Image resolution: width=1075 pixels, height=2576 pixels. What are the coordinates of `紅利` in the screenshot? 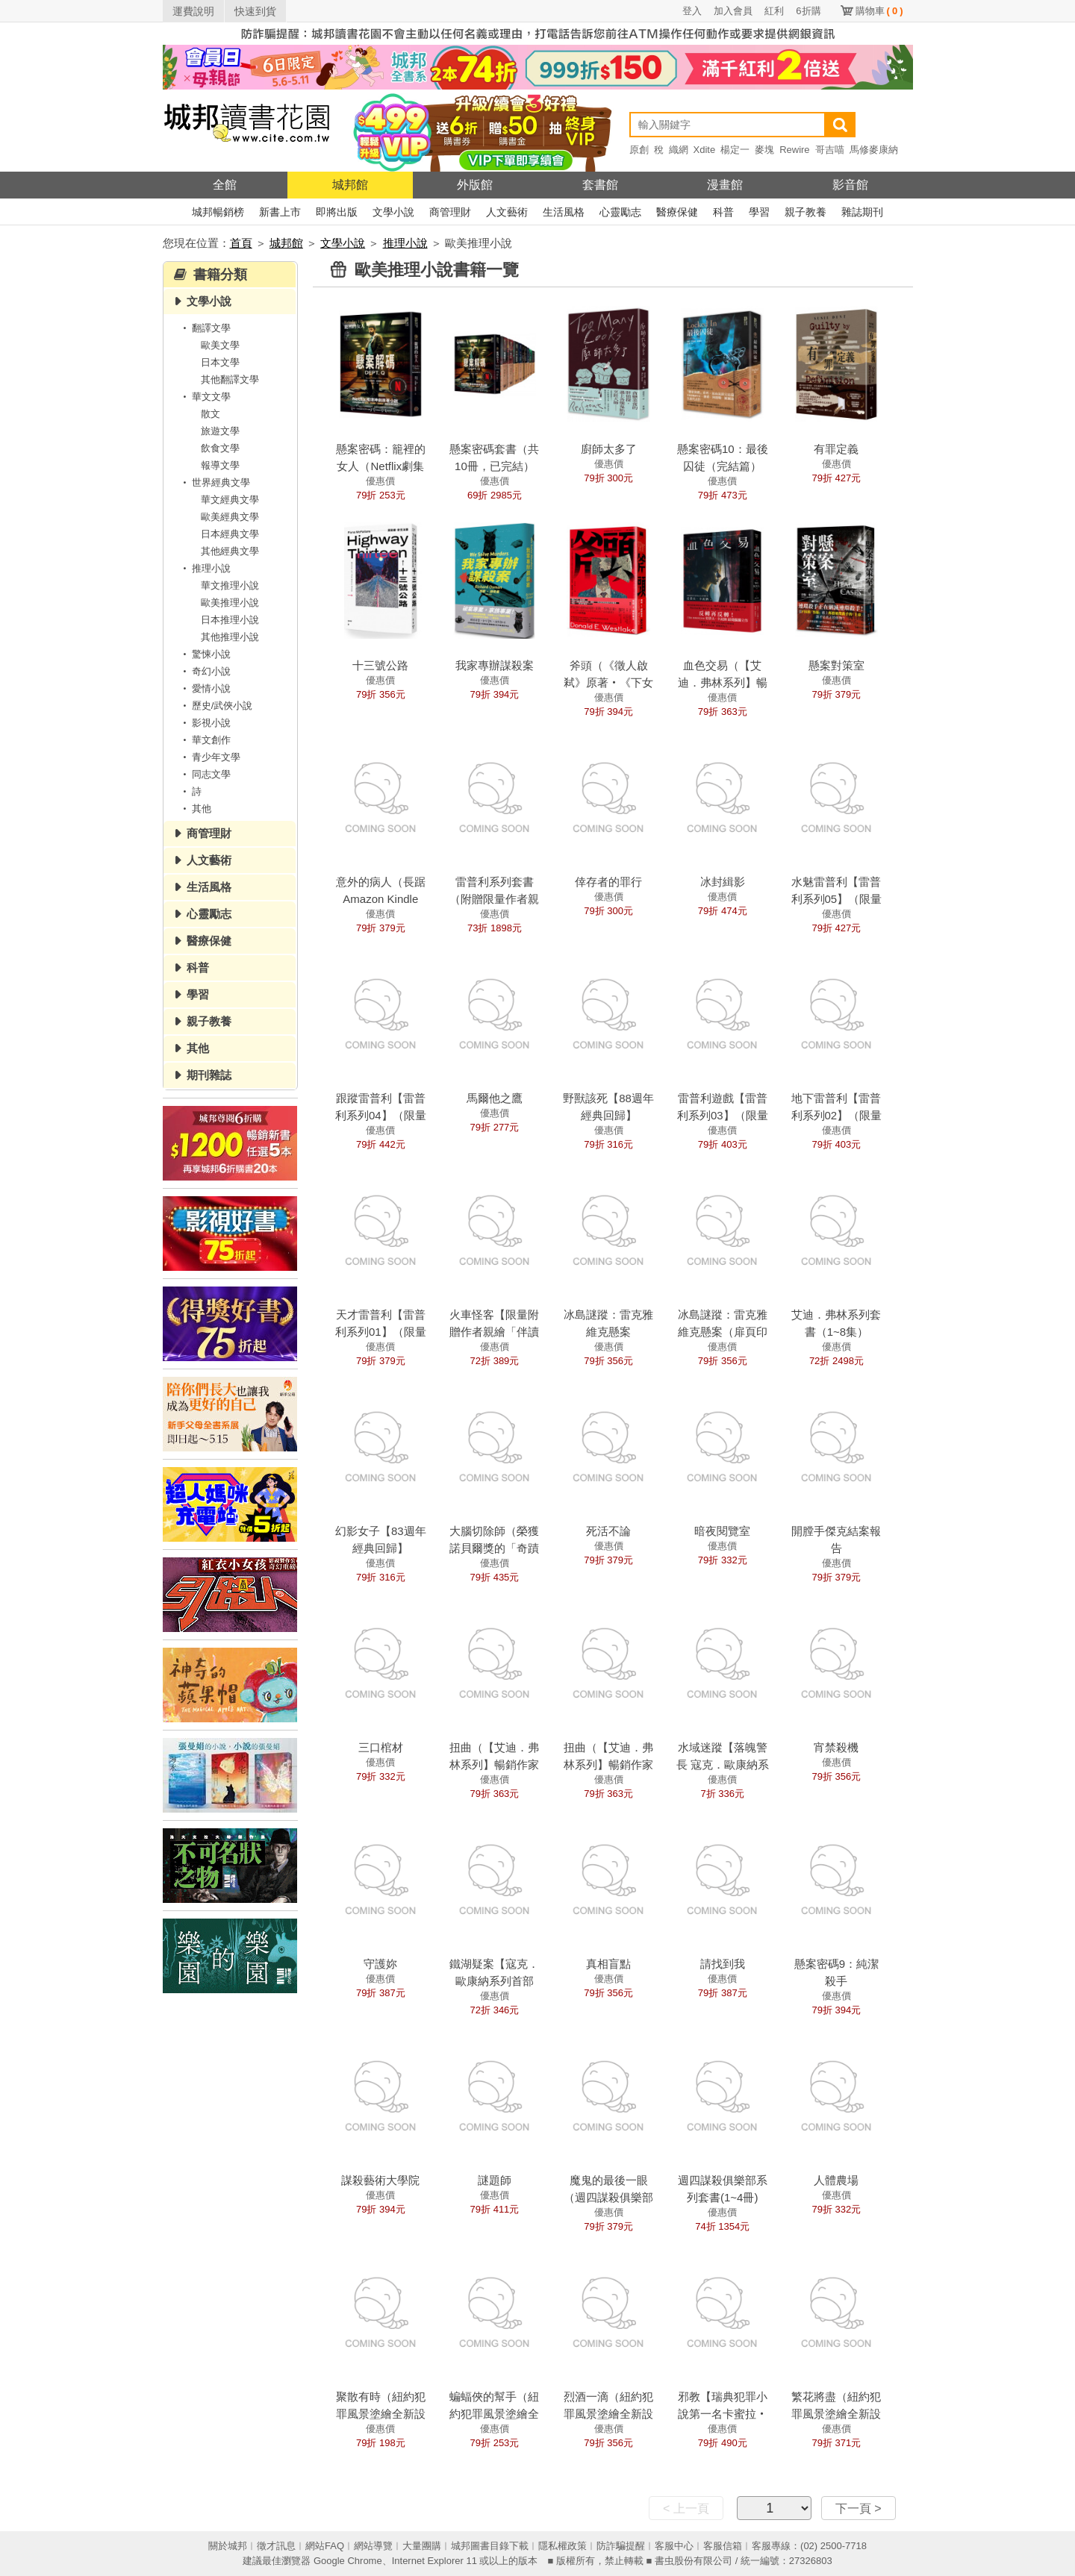 It's located at (774, 10).